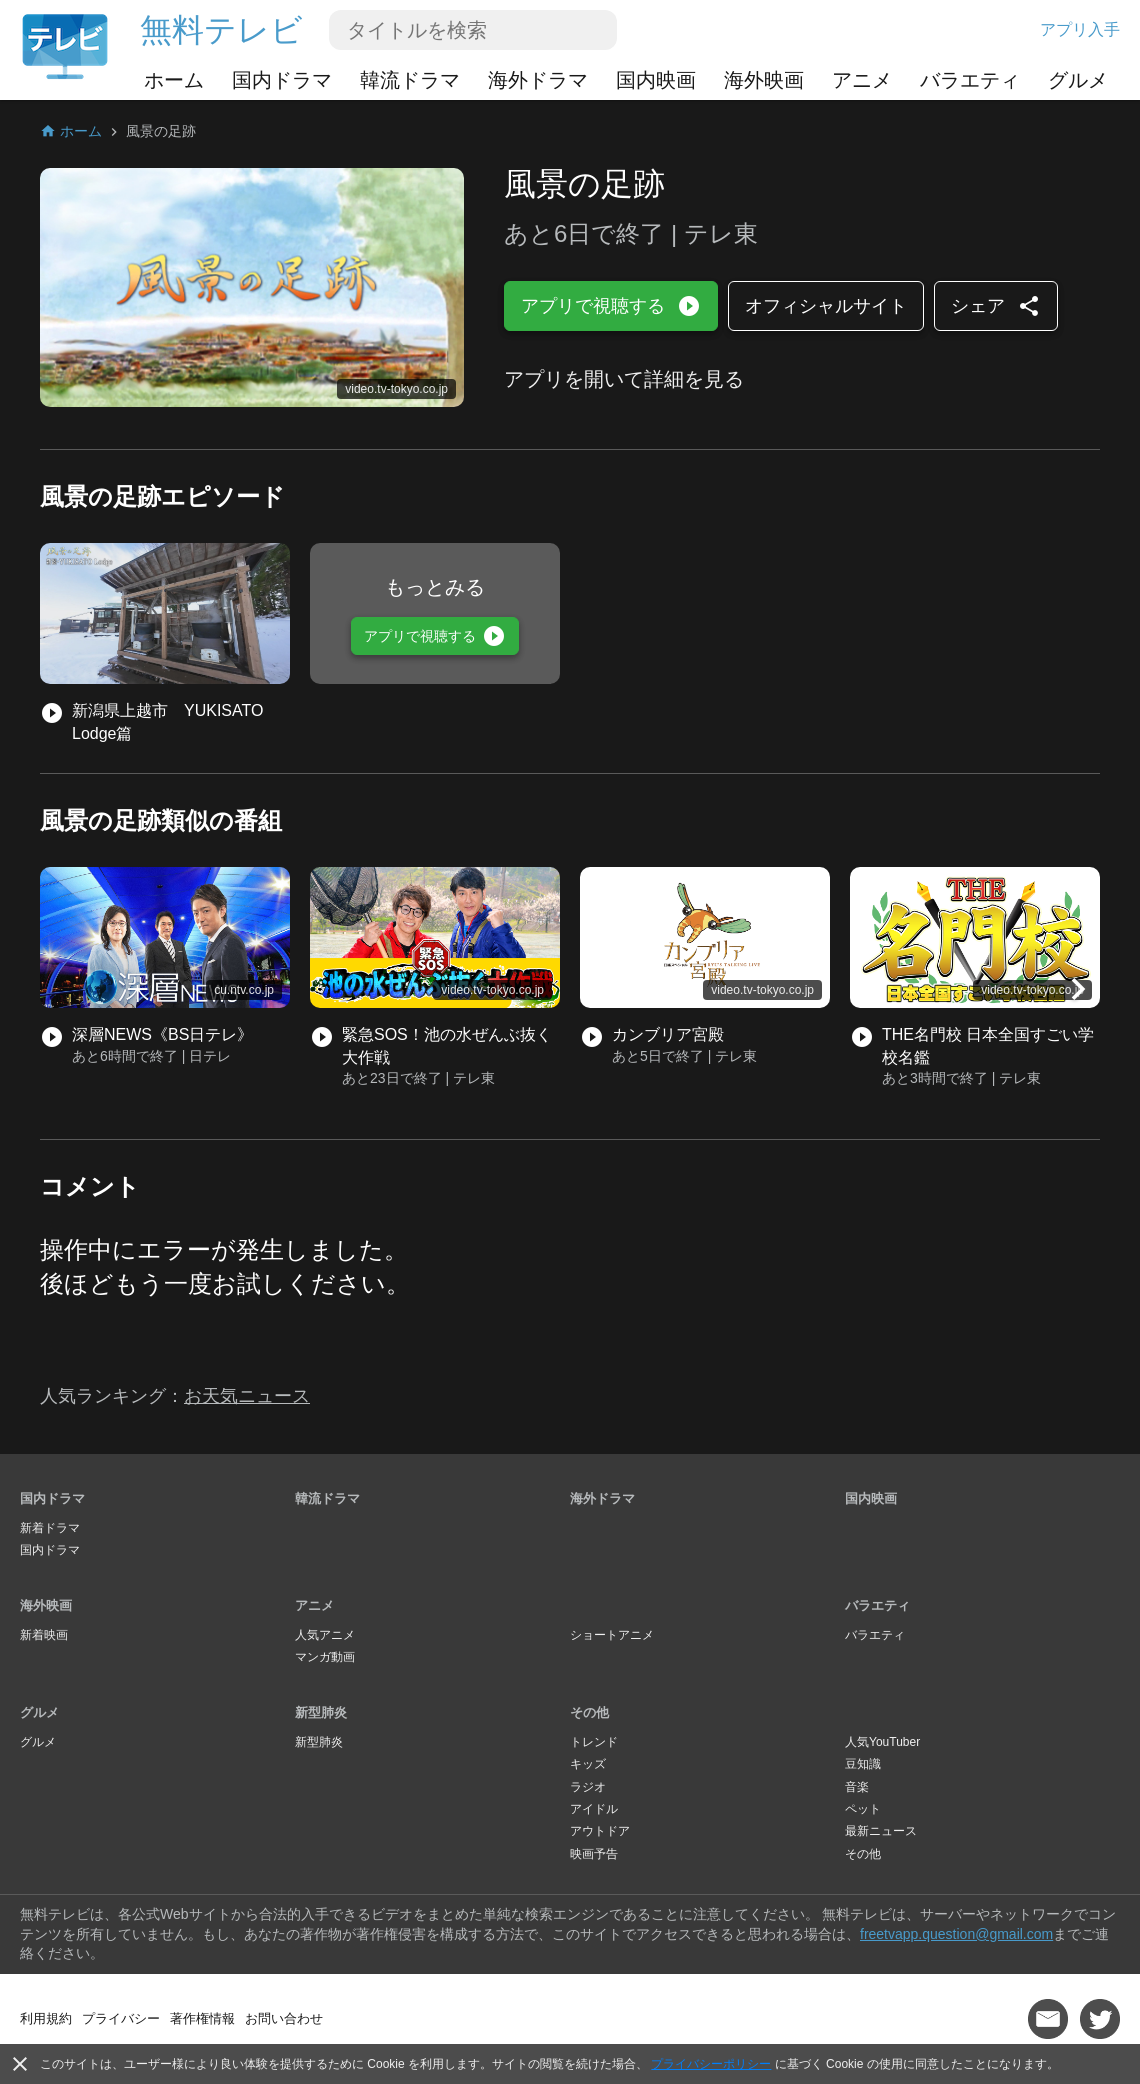 Image resolution: width=1140 pixels, height=2084 pixels. I want to click on 無料テレビ, so click(221, 30).